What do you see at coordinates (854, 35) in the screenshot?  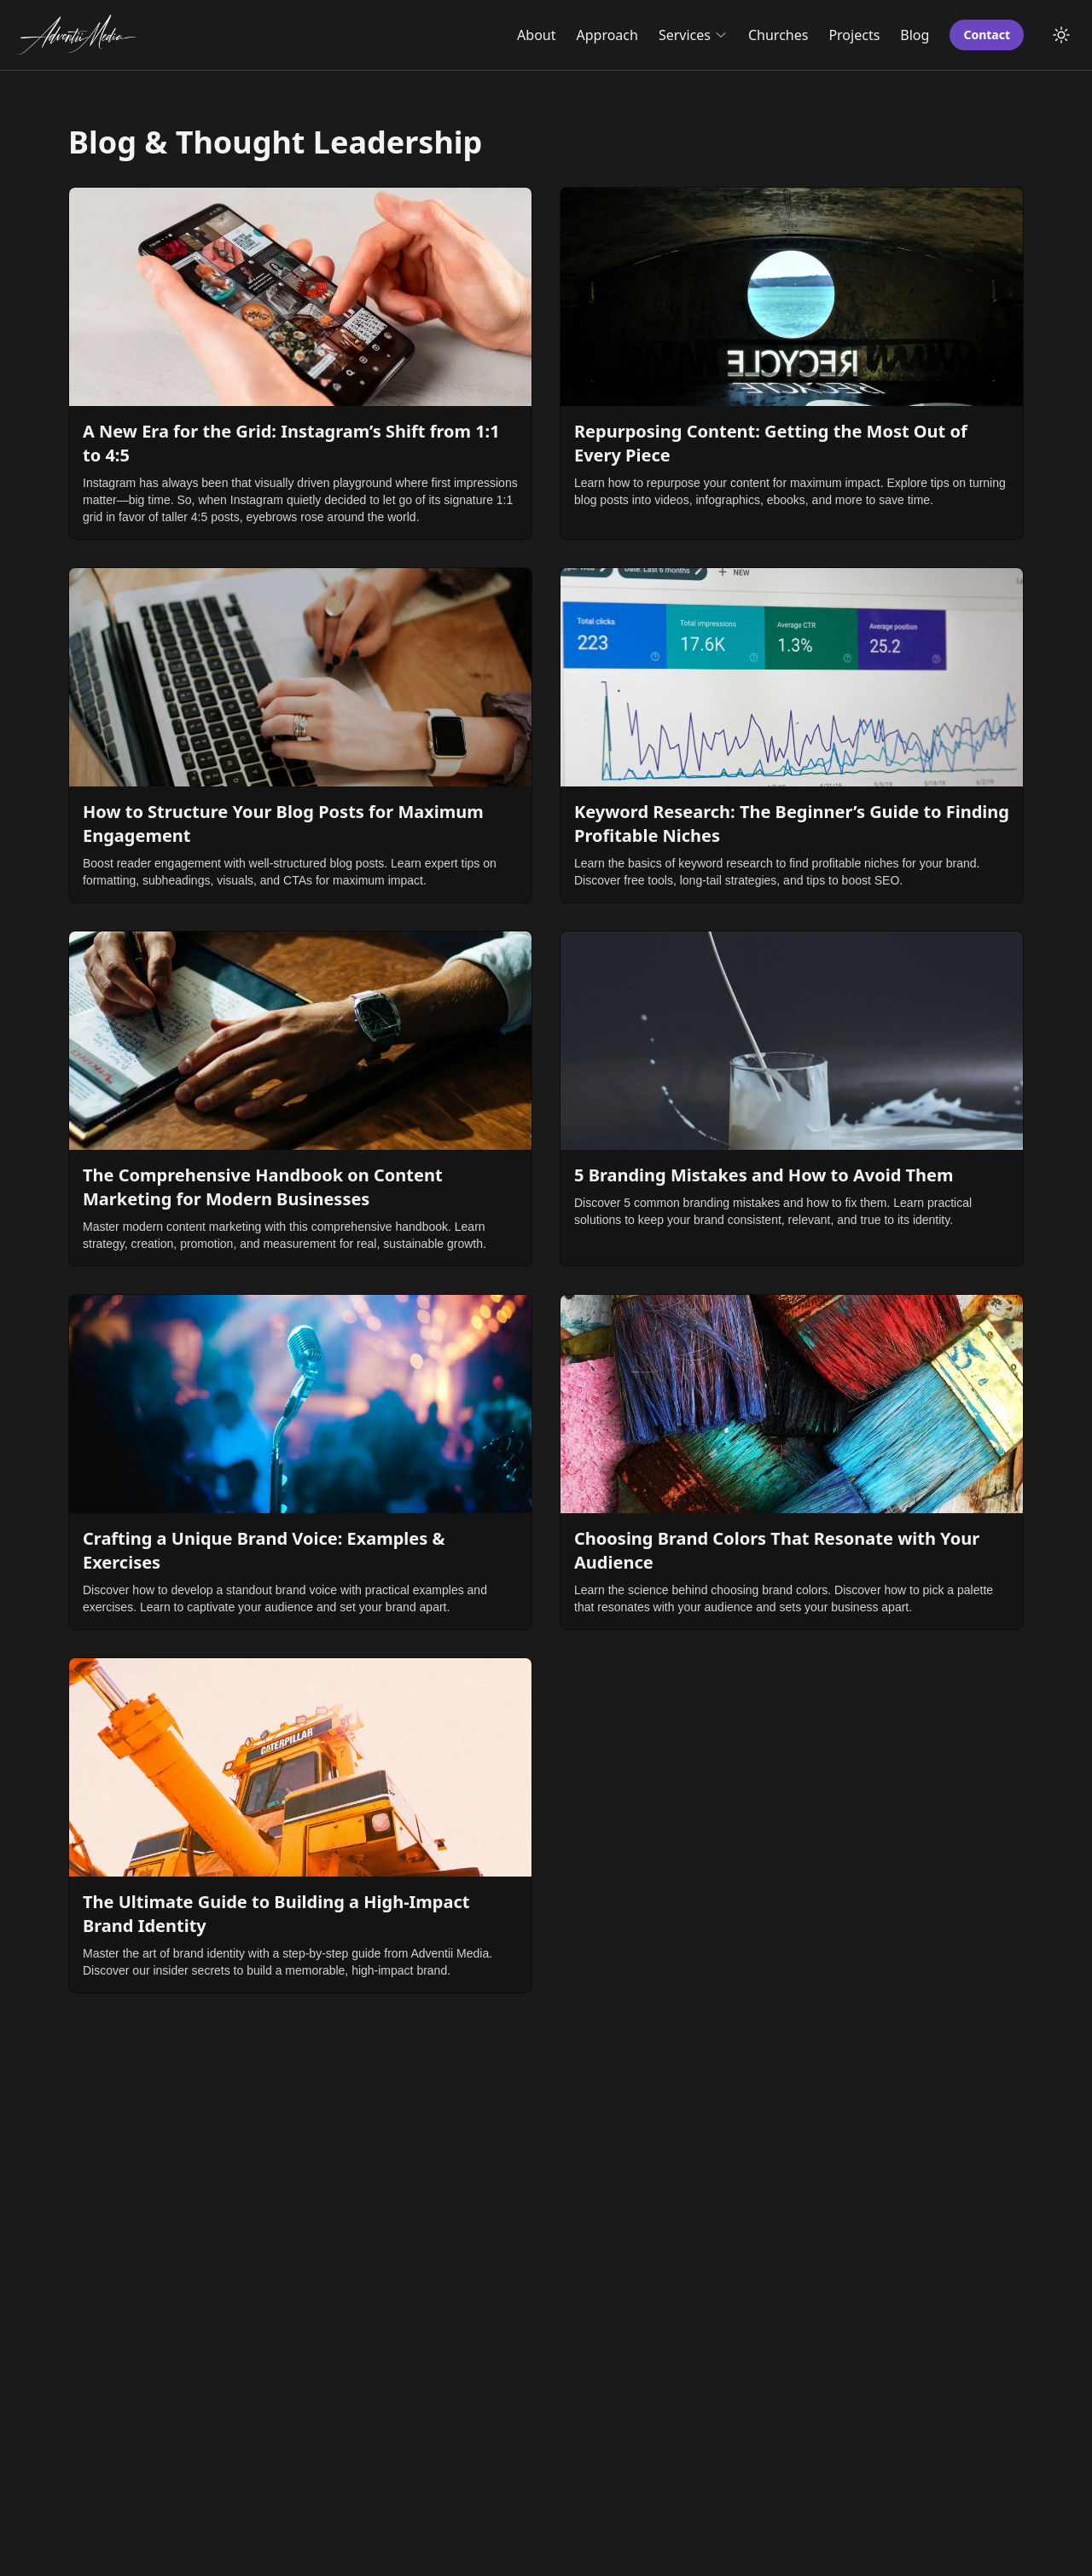 I see `Projects` at bounding box center [854, 35].